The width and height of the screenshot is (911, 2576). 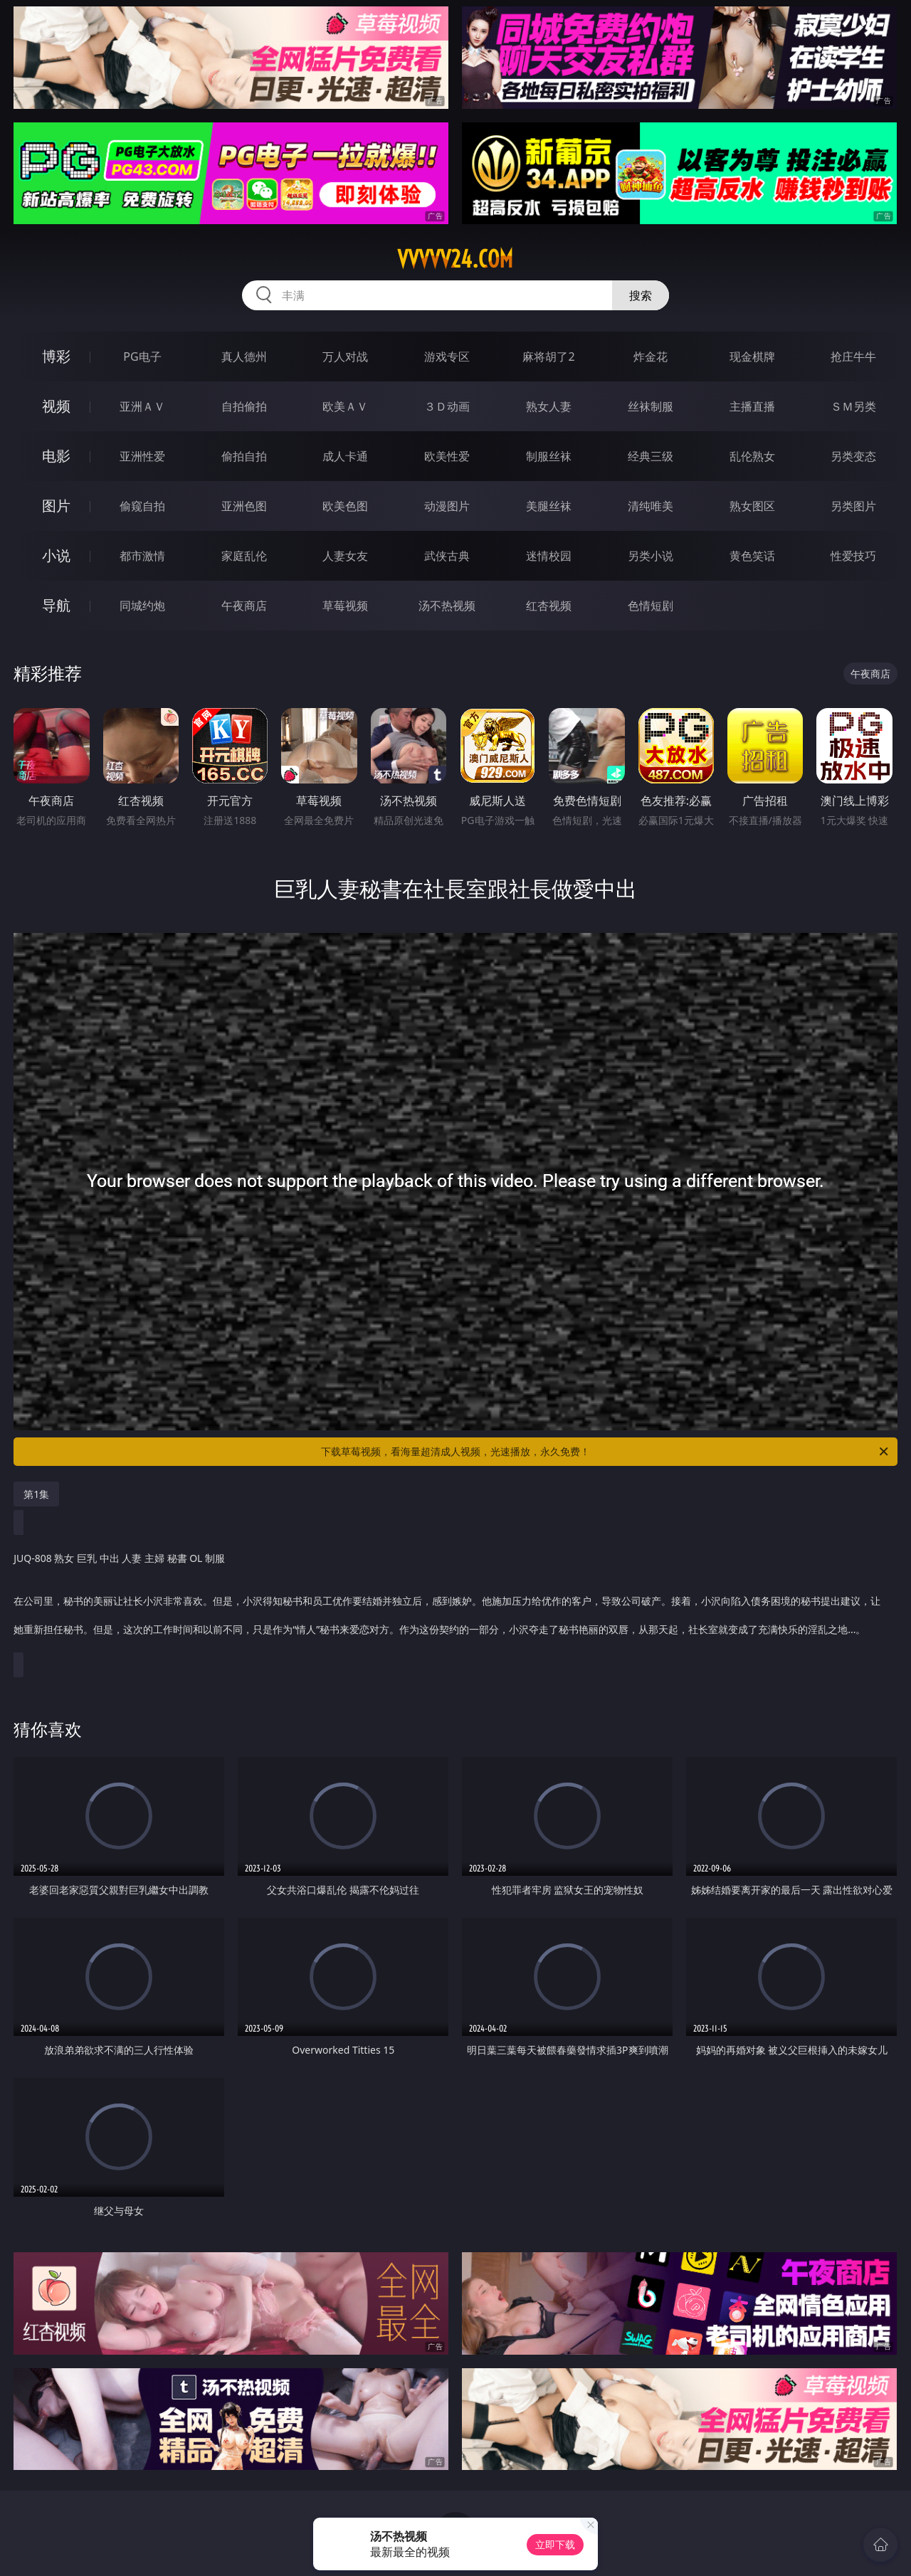 I want to click on 亚洲ＡＶ, so click(x=142, y=406).